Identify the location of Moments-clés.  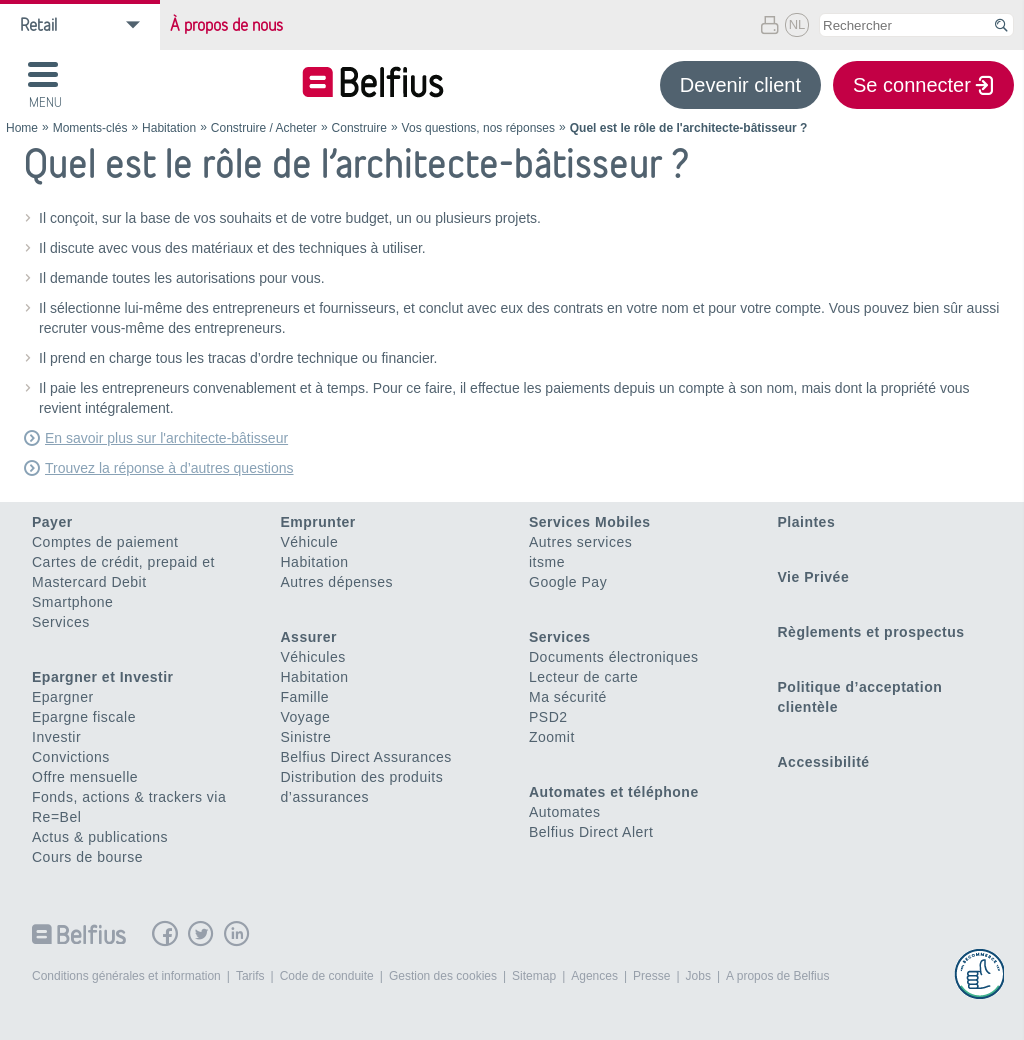
(90, 128).